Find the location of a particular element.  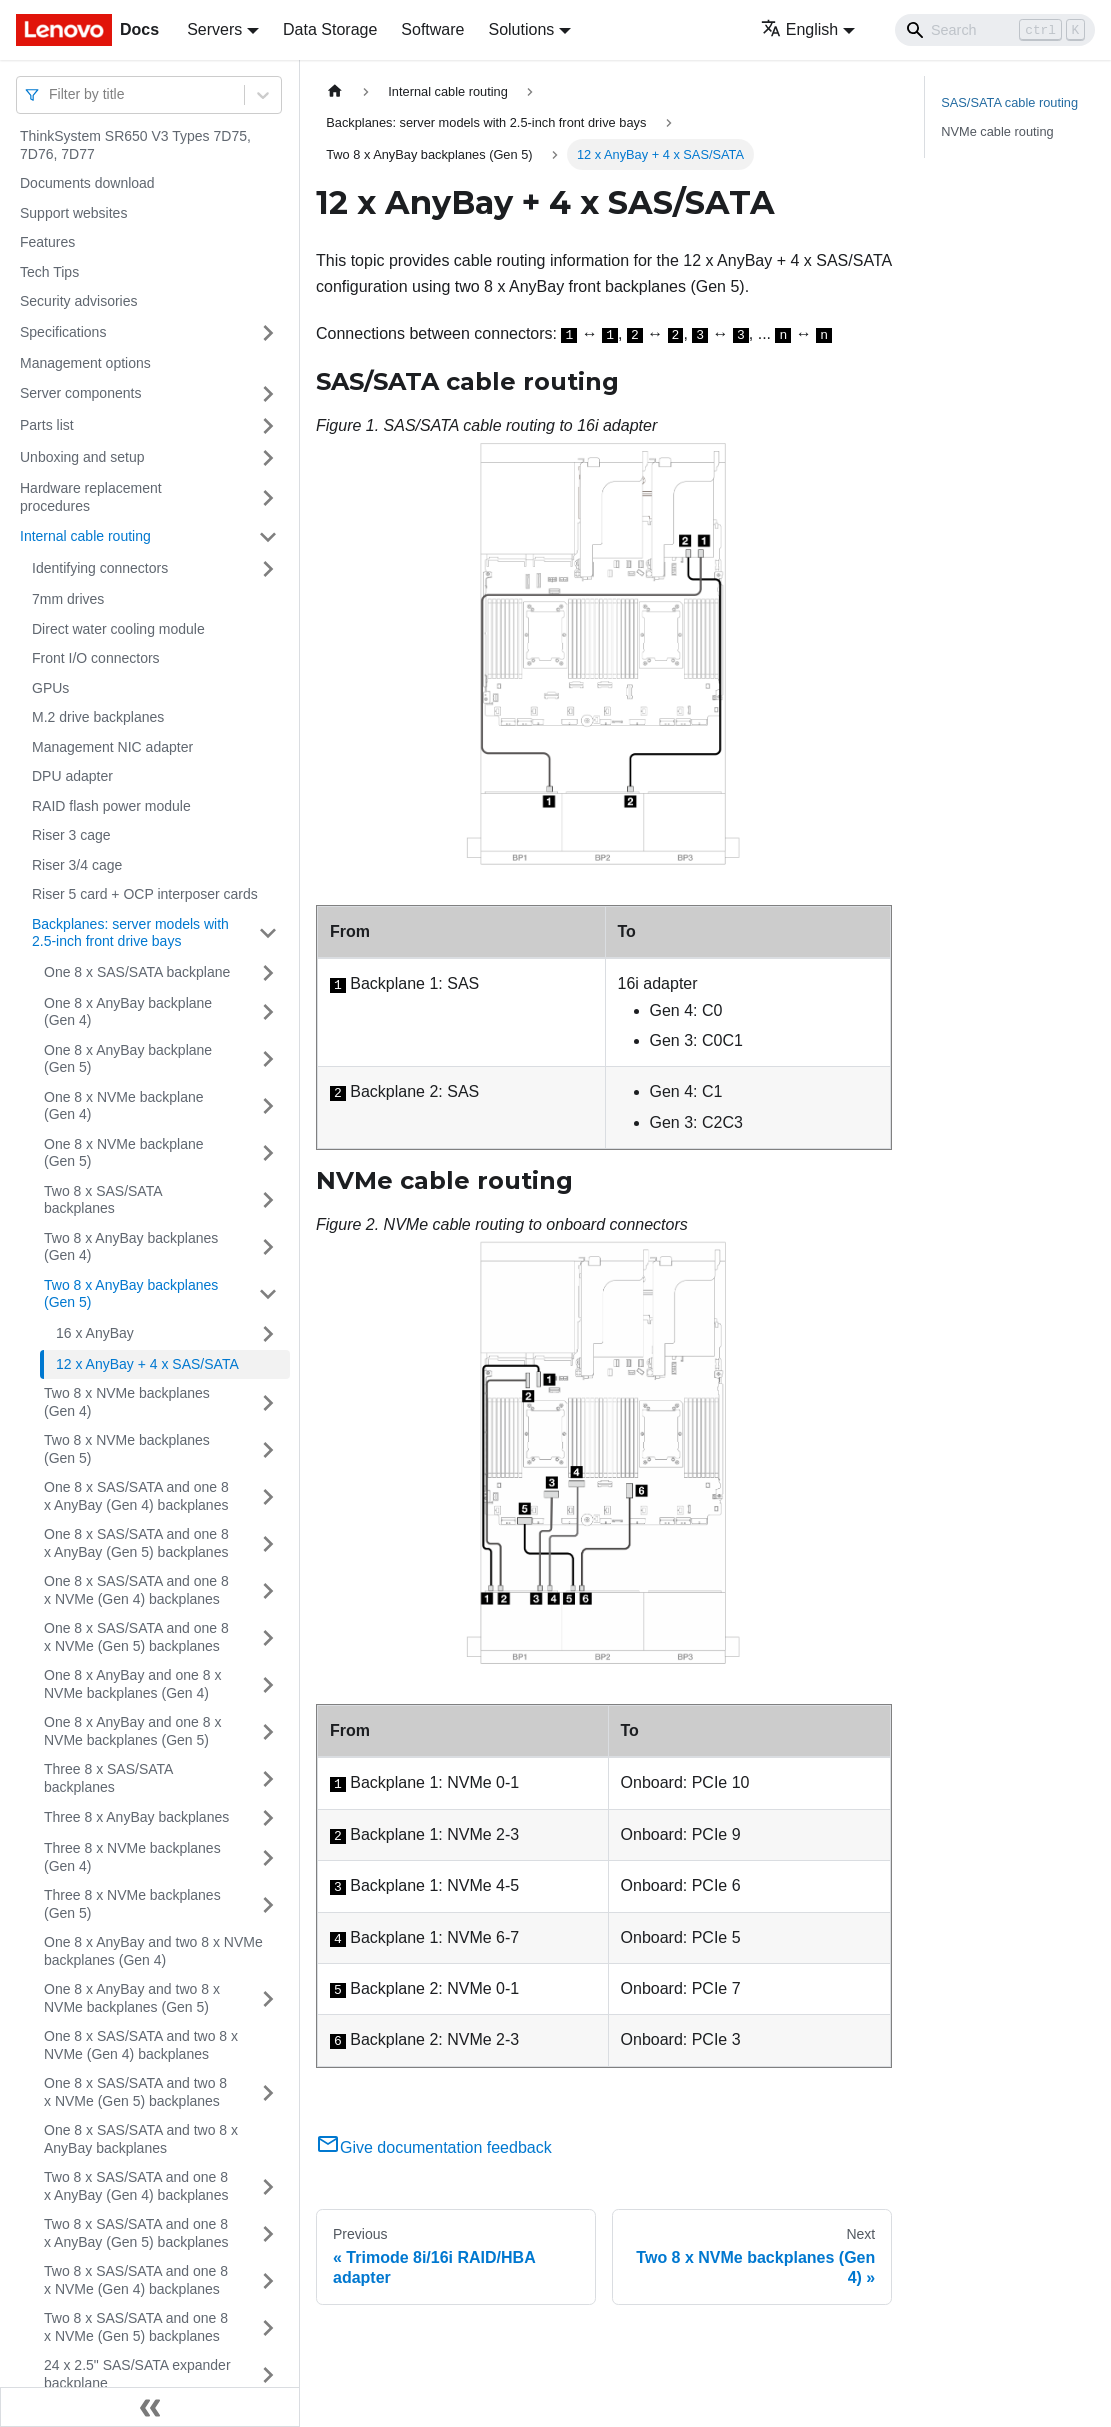

[Toggle the collapsible sidebar category 'One 8 x SAS/SATA and one 8 x AnyBay (Gen 4) backplanes'] is located at coordinates (268, 1496).